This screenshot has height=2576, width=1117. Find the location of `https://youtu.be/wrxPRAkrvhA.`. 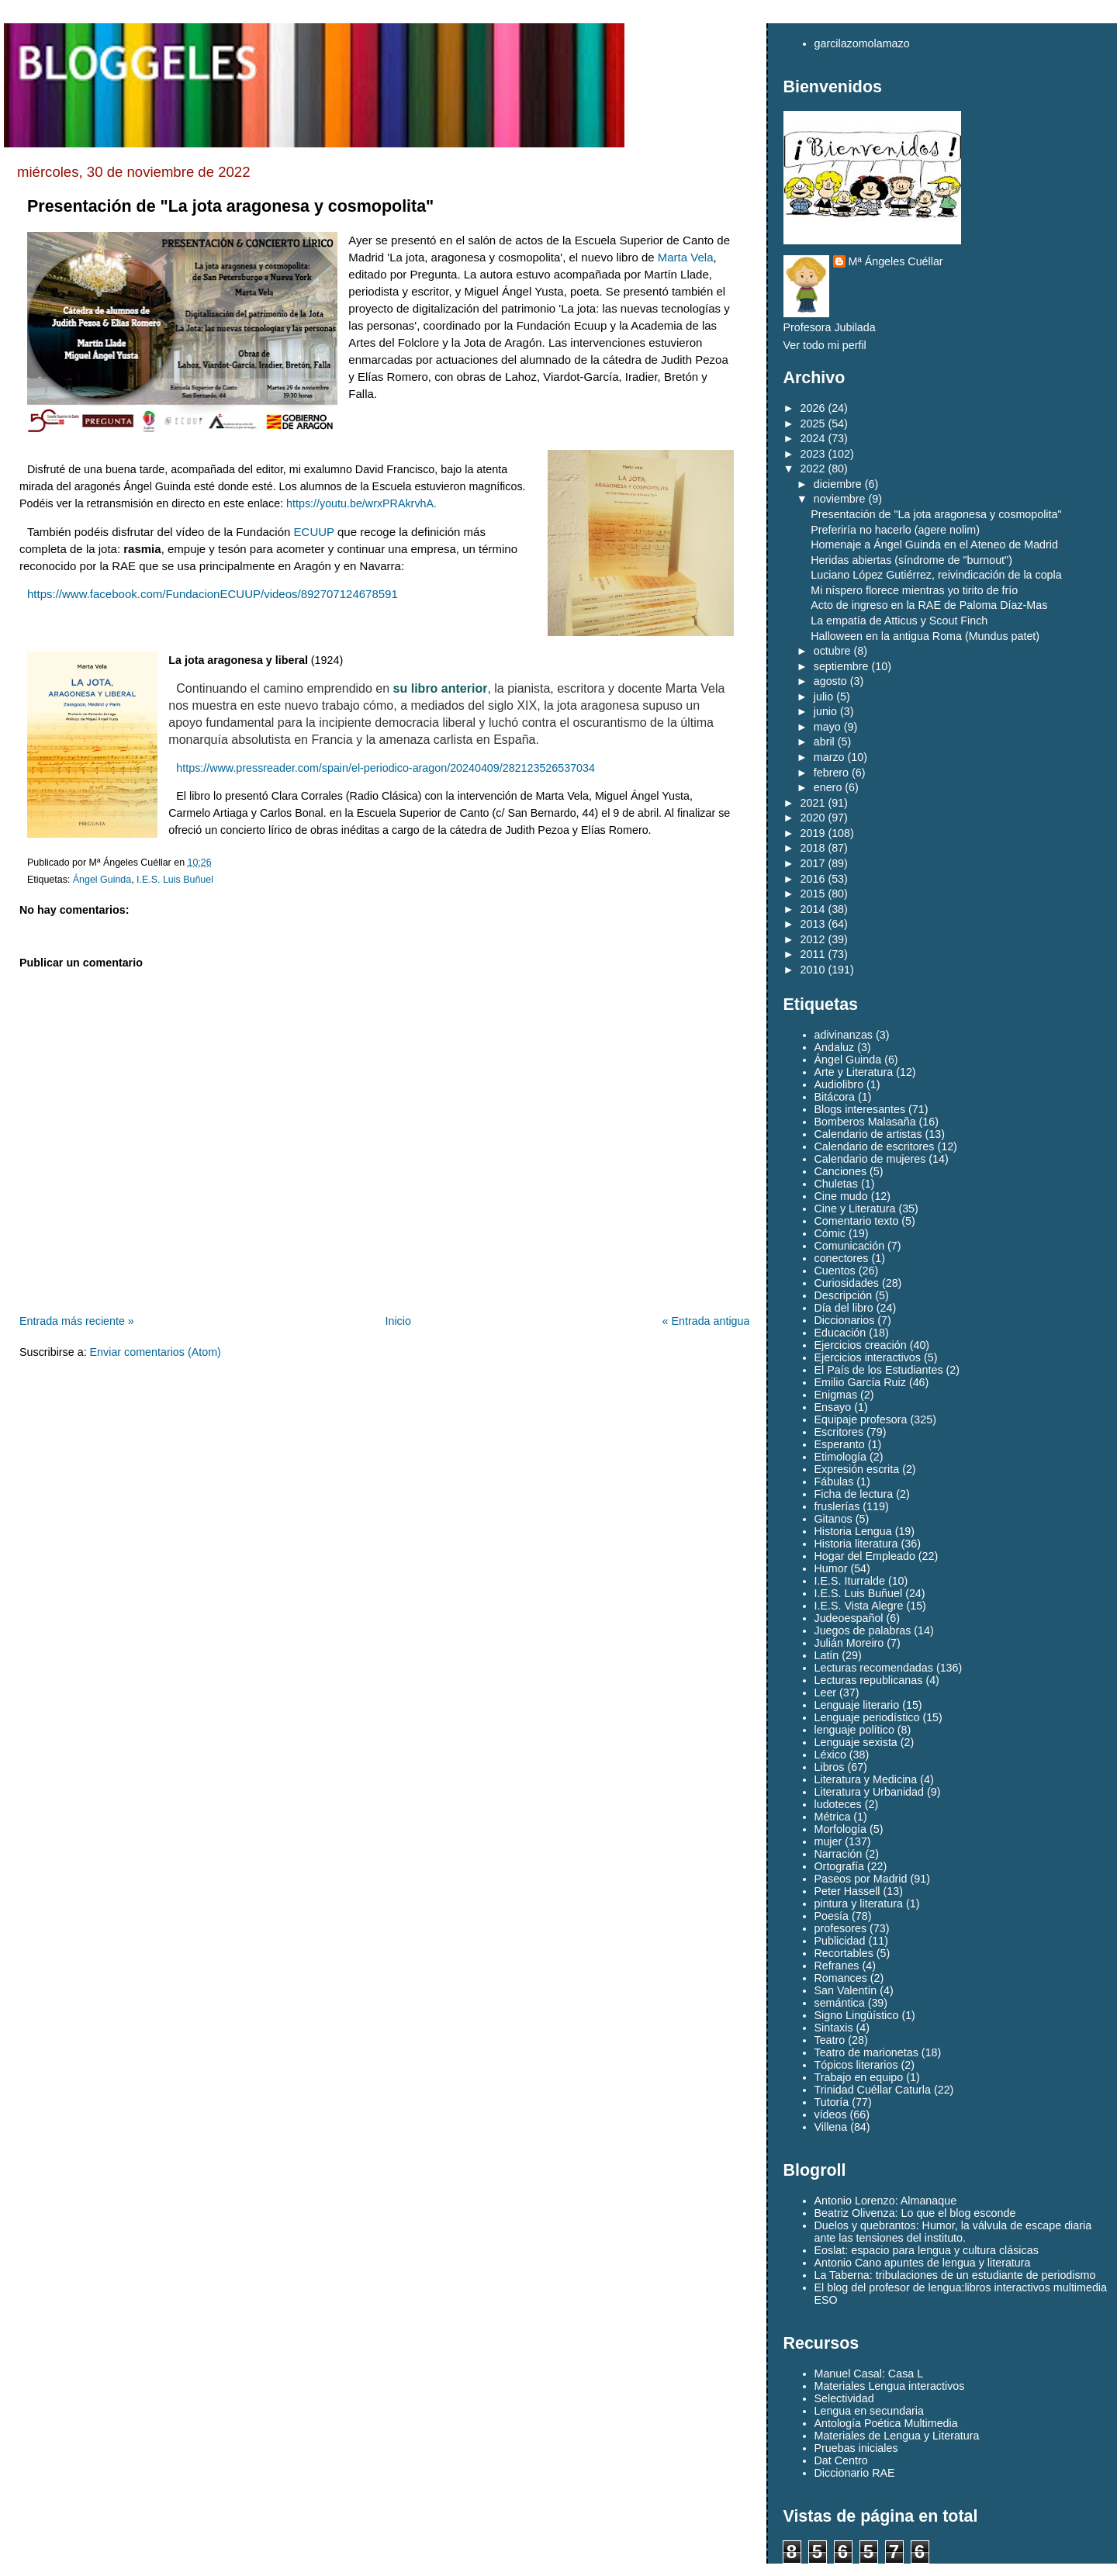

https://youtu.be/wrxPRAkrvhA. is located at coordinates (361, 503).